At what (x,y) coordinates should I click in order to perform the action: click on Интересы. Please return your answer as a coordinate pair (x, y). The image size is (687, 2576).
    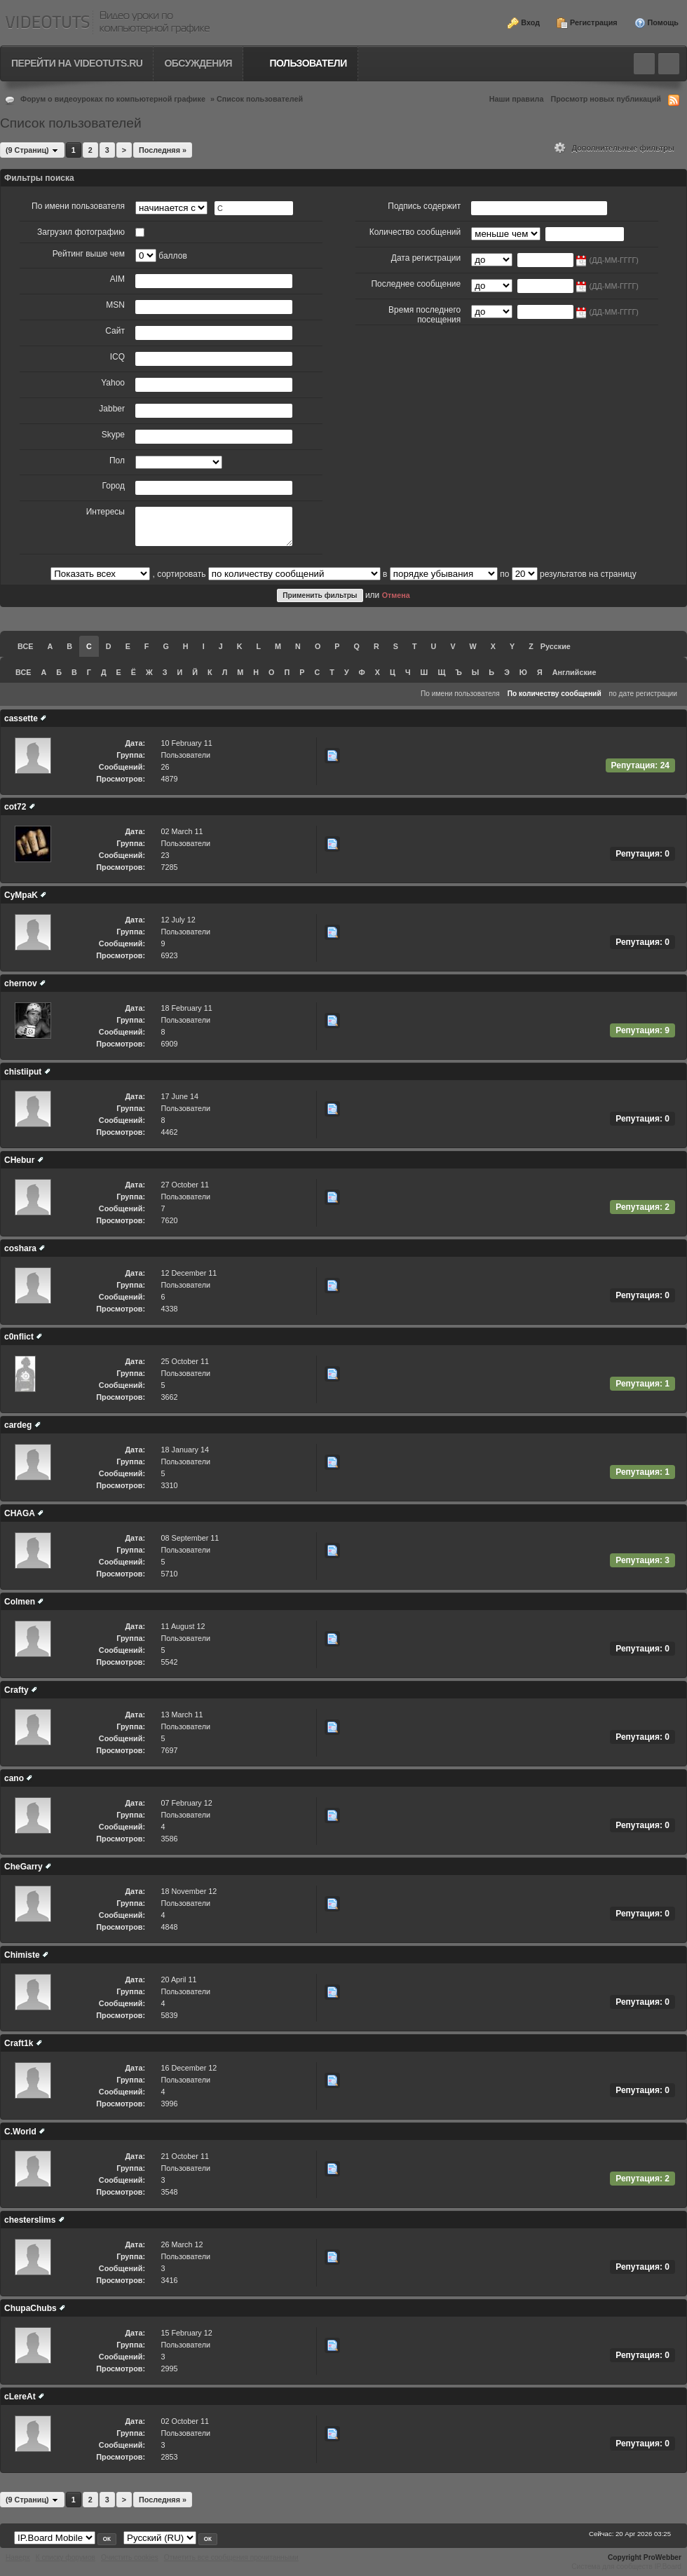
    Looking at the image, I should click on (105, 512).